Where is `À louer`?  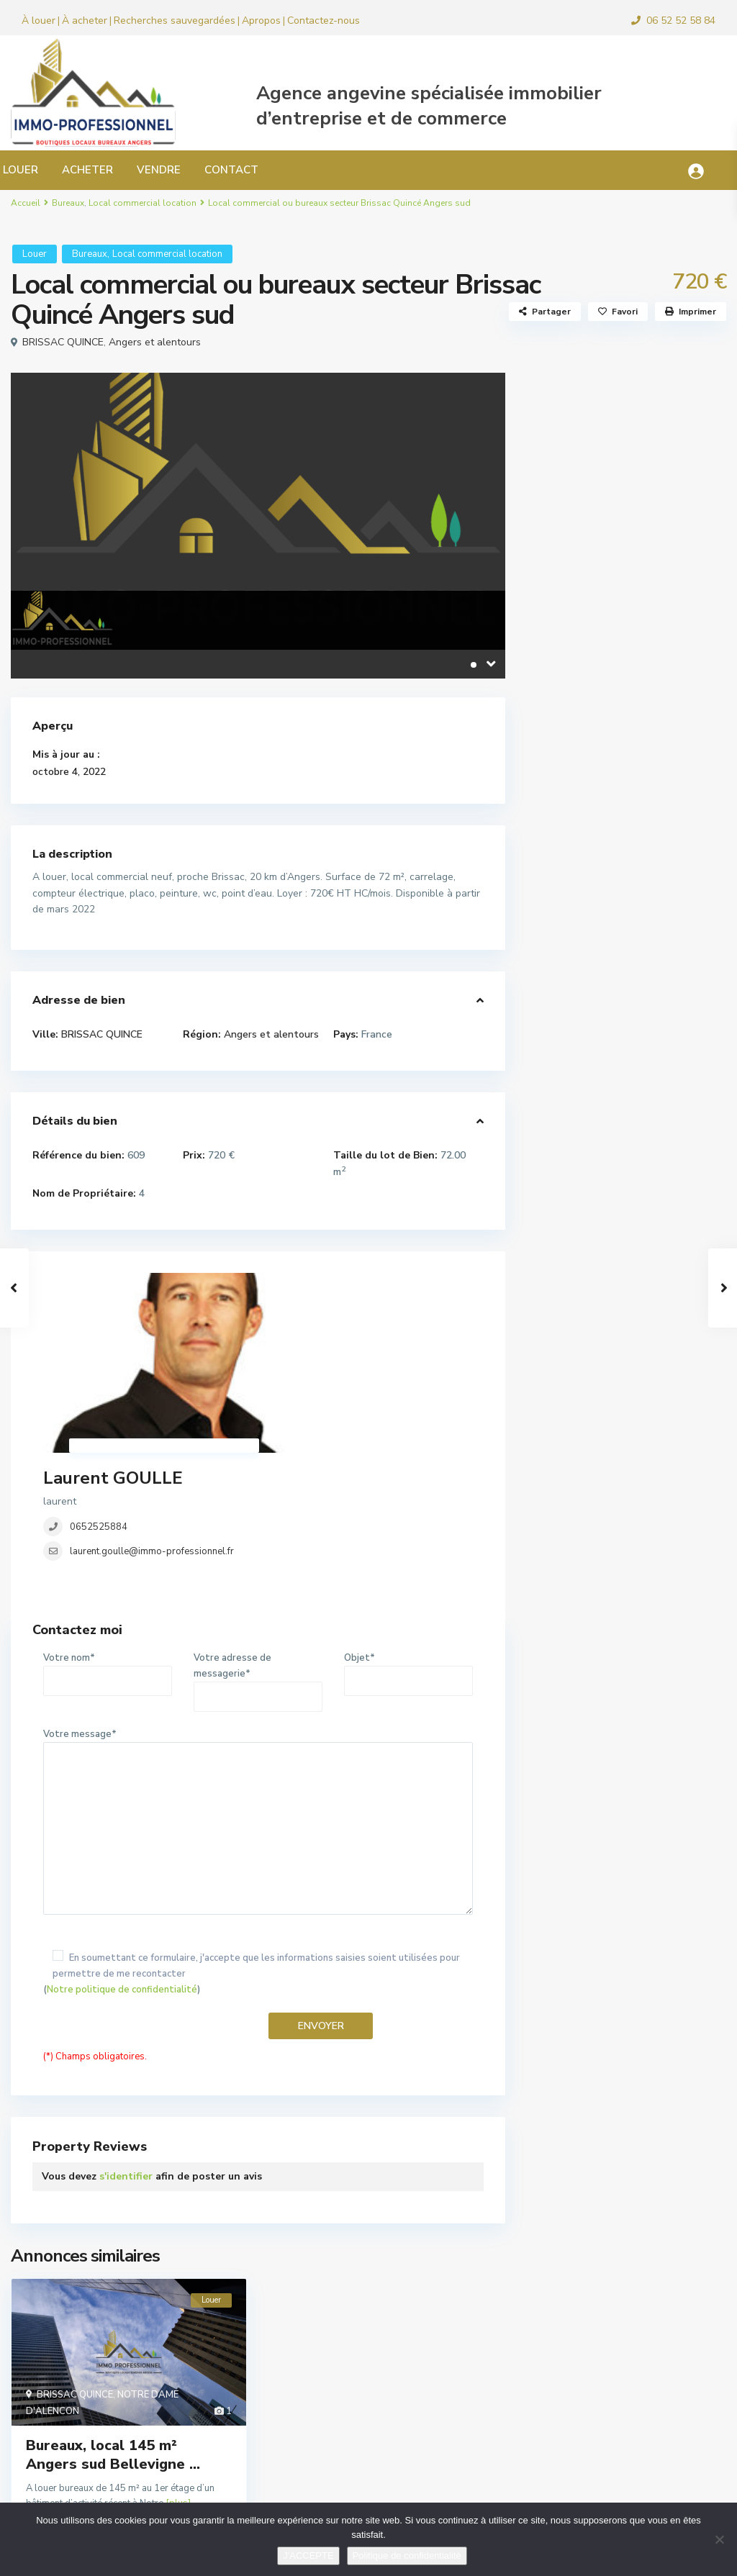
À louer is located at coordinates (38, 20).